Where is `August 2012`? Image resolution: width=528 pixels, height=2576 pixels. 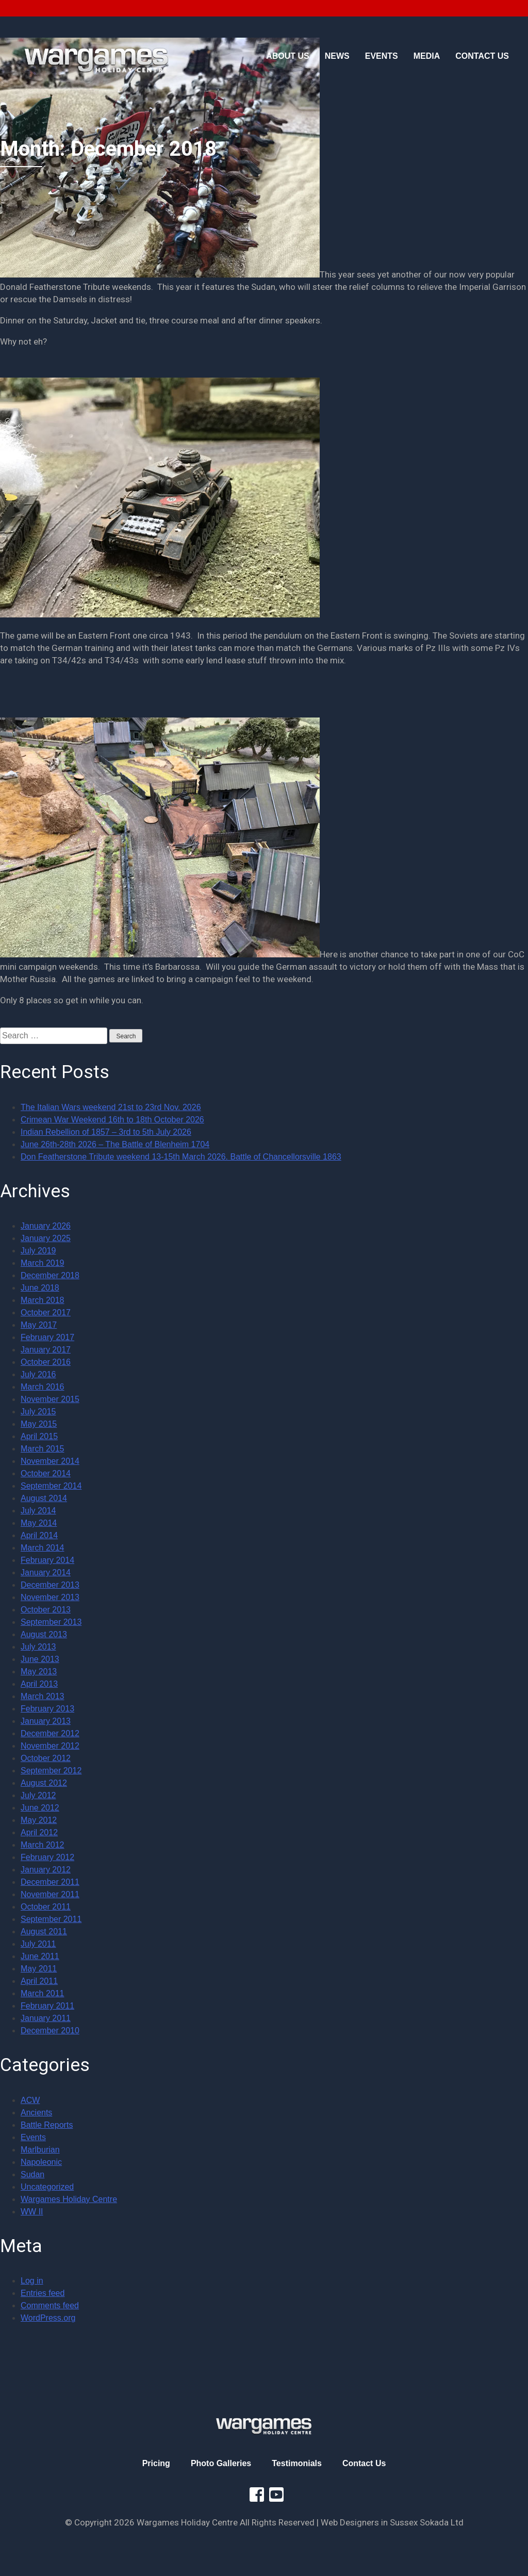
August 2012 is located at coordinates (44, 1783).